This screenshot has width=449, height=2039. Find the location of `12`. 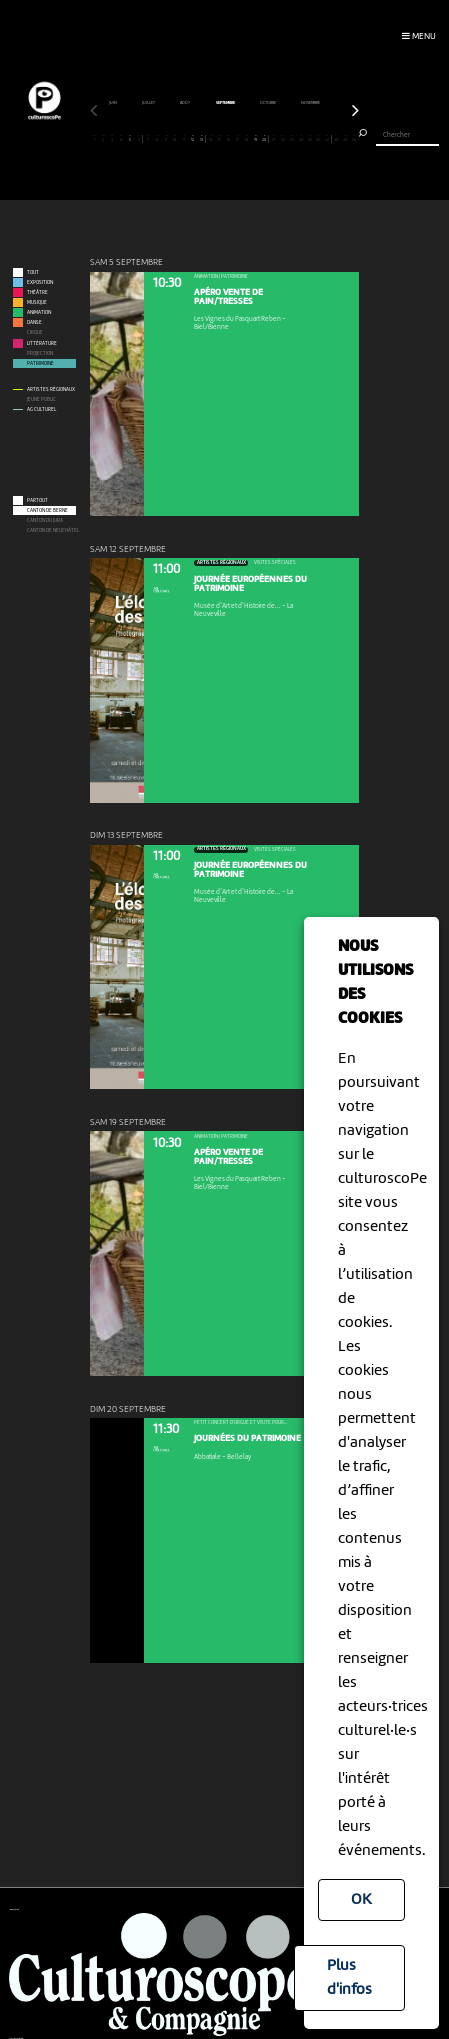

12 is located at coordinates (193, 138).